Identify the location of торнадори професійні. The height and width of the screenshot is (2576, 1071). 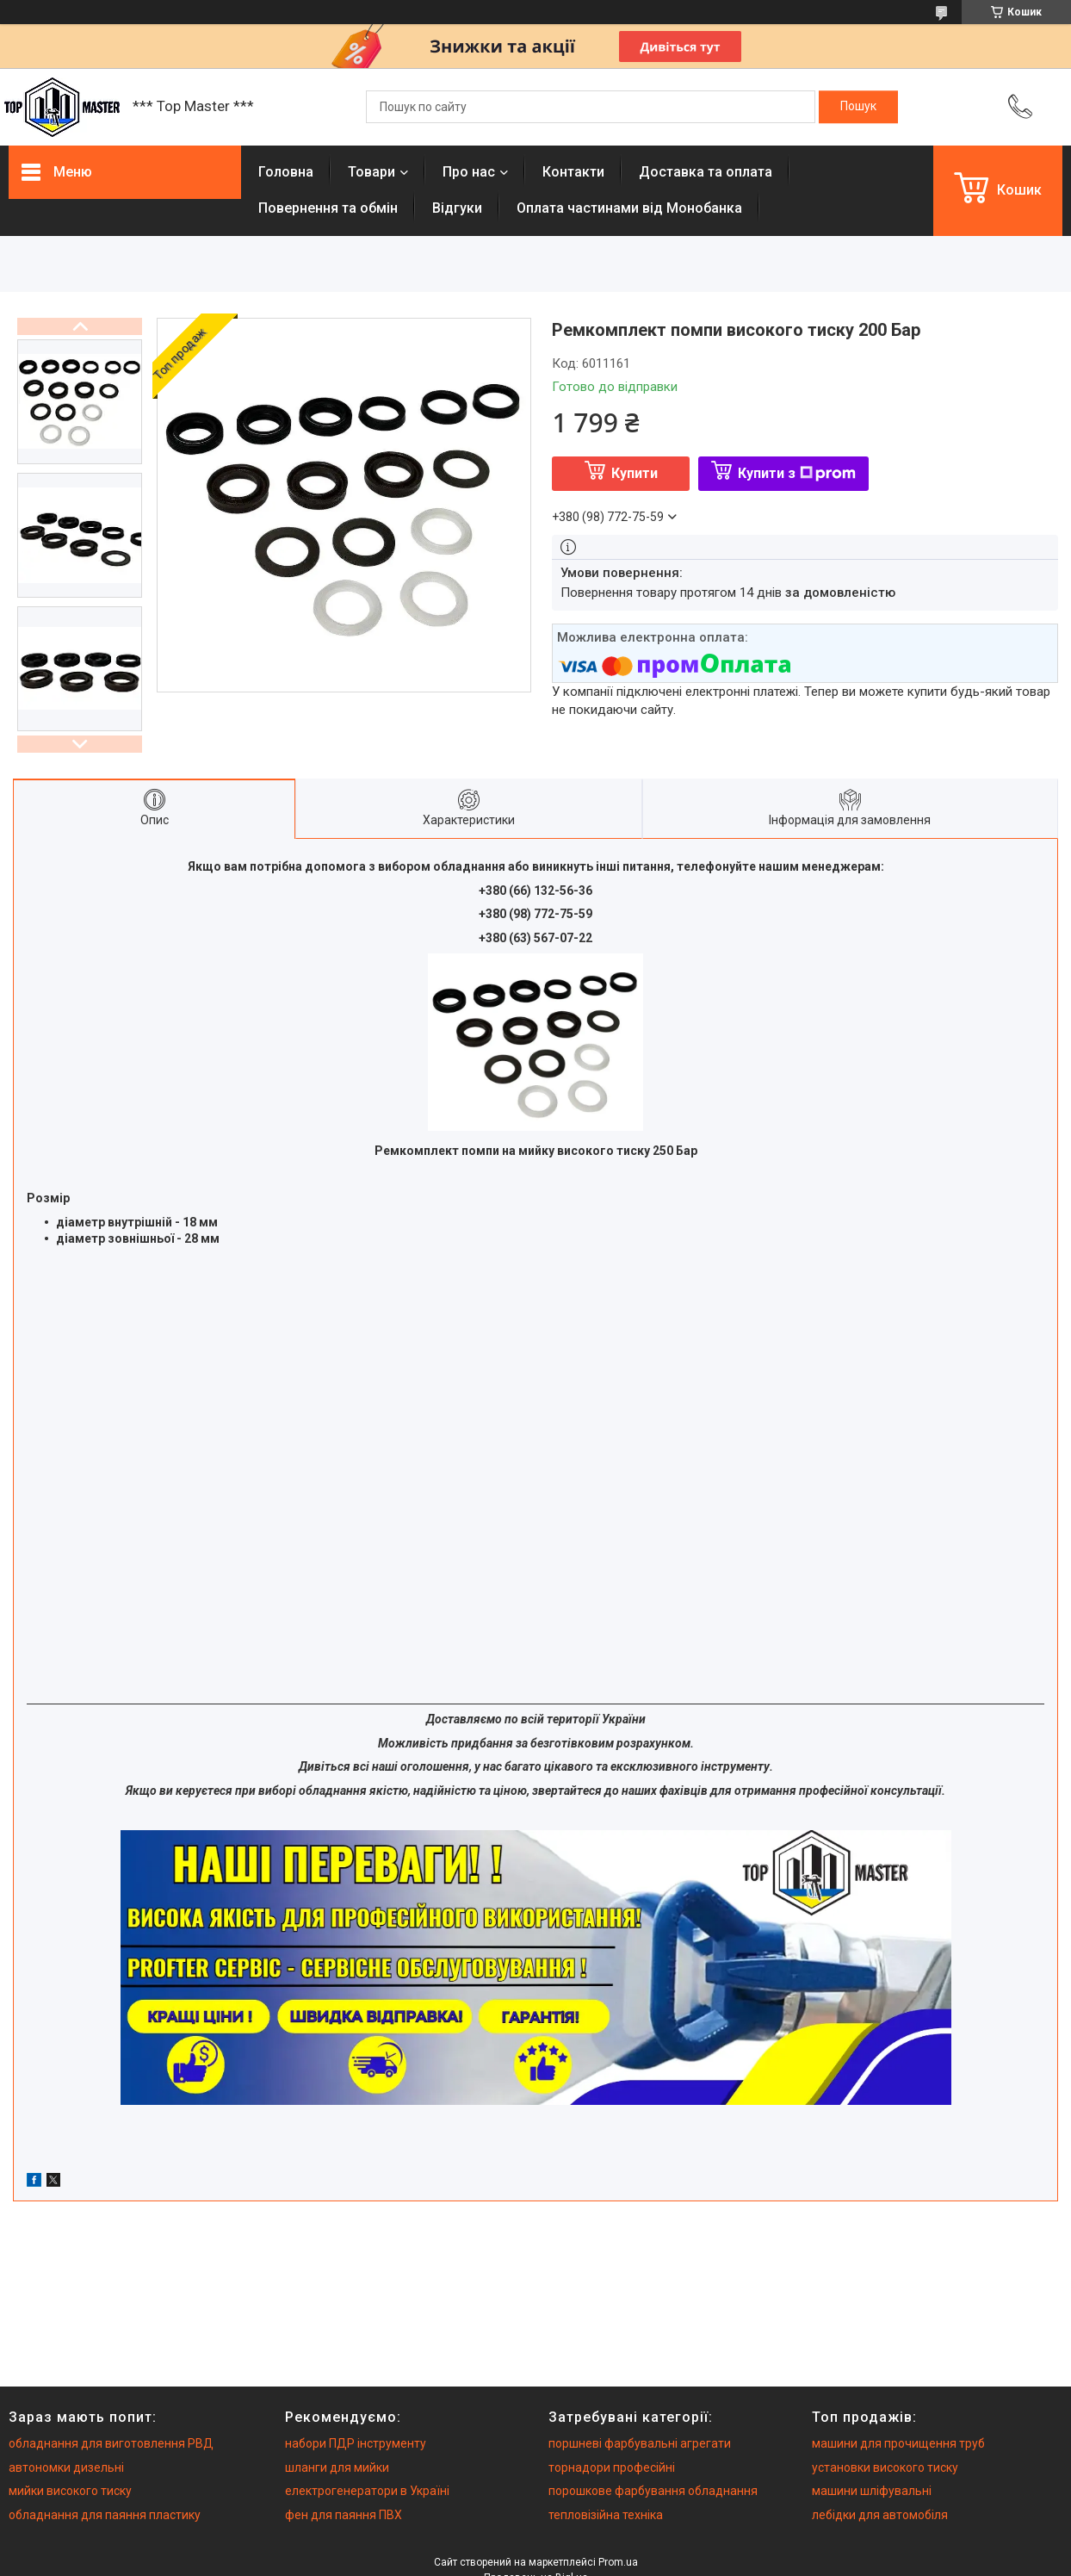
(611, 2467).